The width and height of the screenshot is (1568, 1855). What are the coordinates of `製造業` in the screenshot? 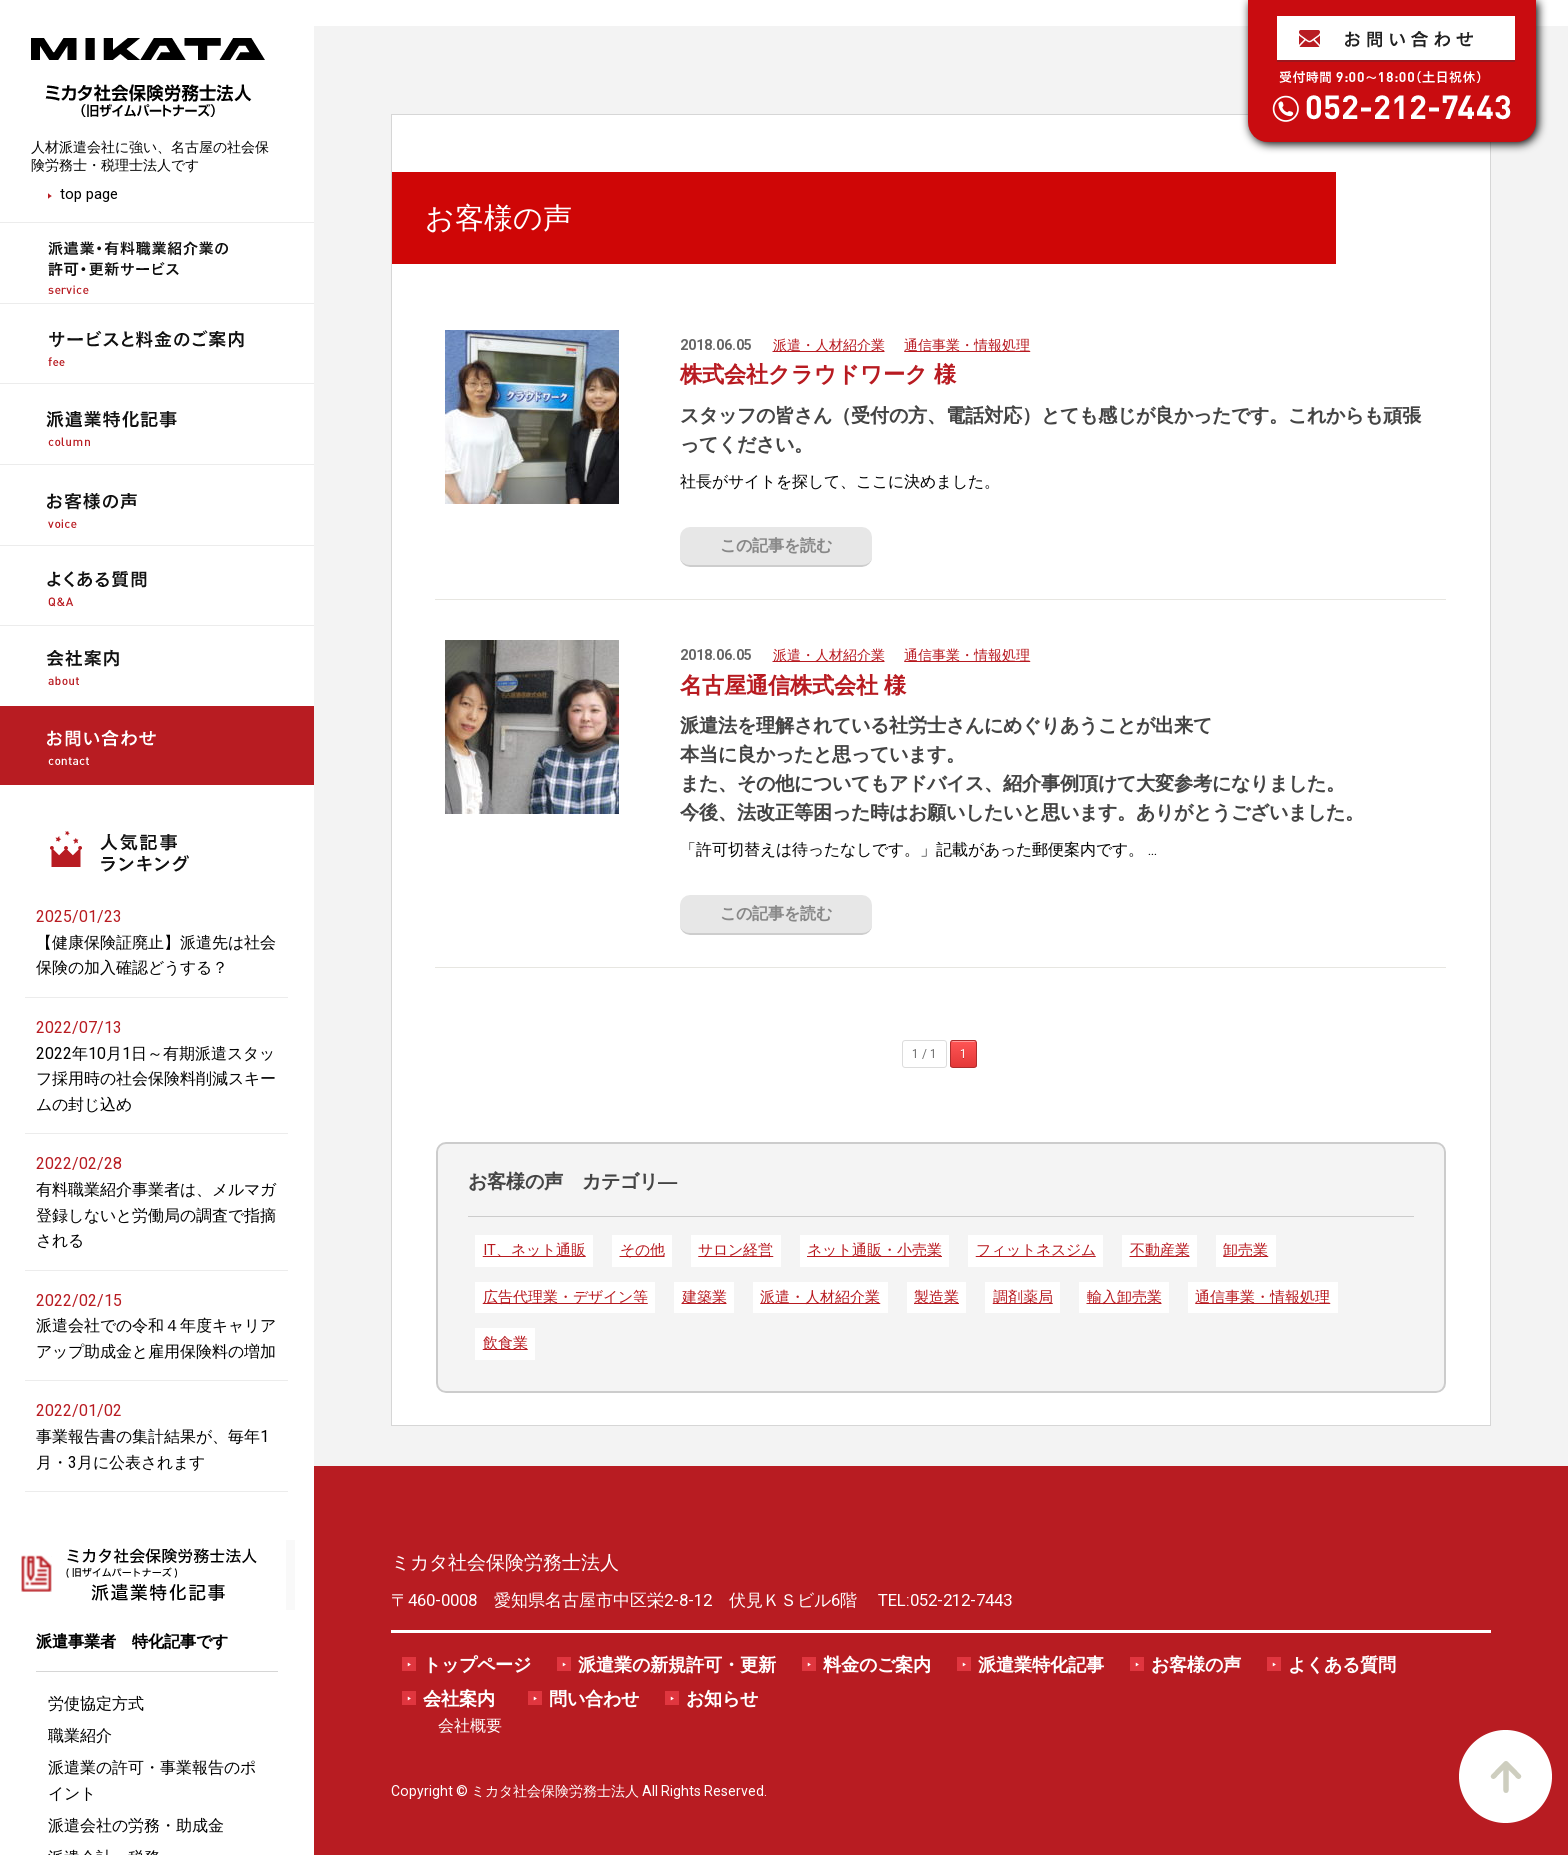 It's located at (936, 1297).